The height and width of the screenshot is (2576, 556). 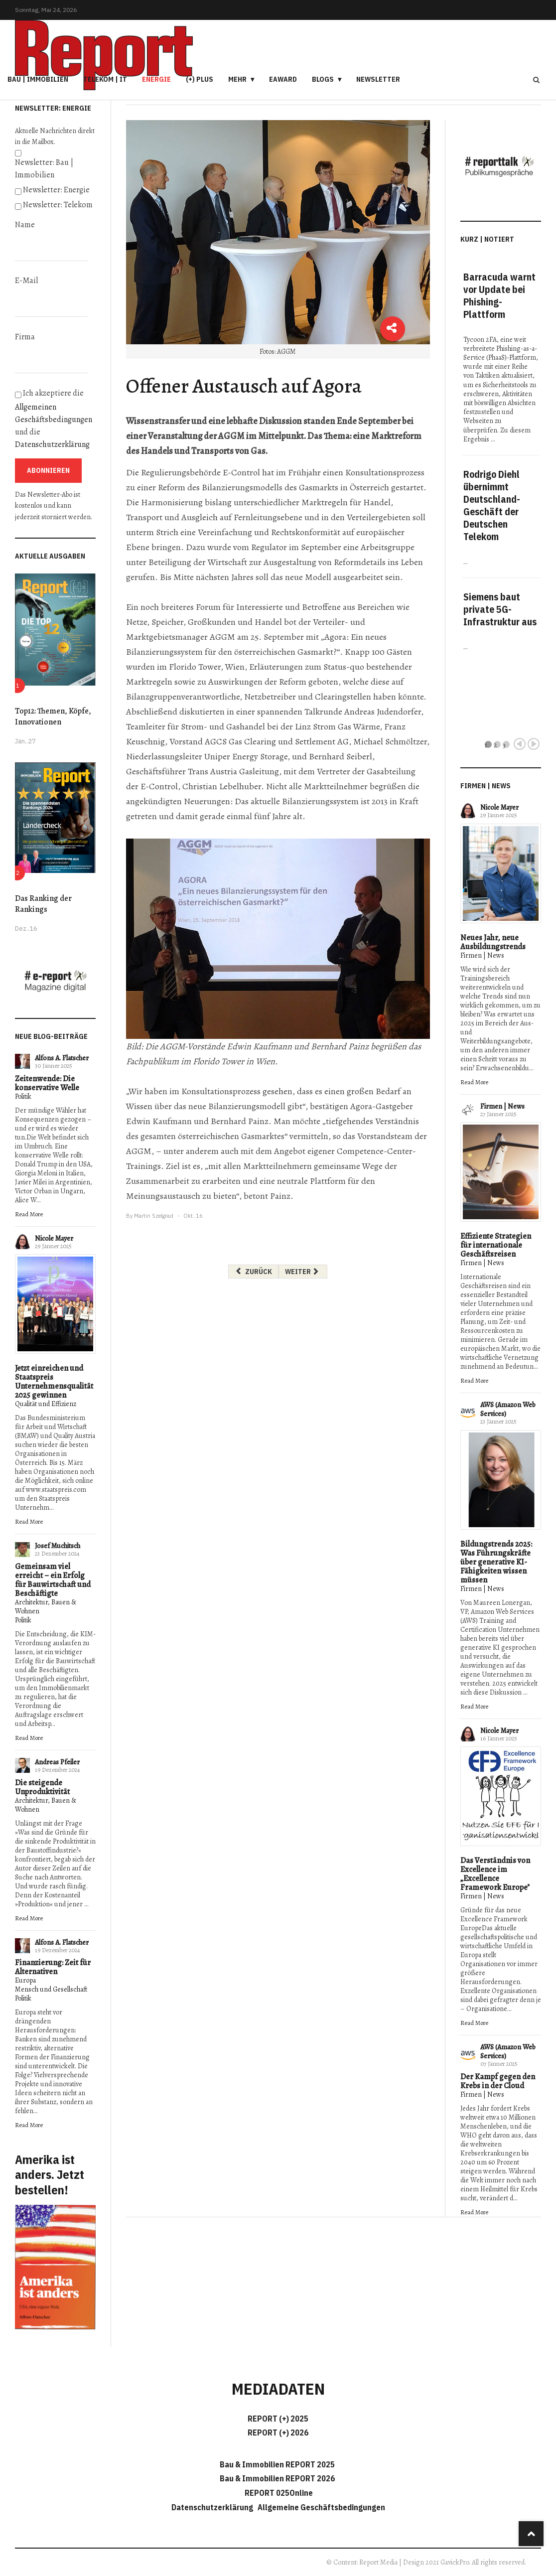 I want to click on eAward, so click(x=283, y=79).